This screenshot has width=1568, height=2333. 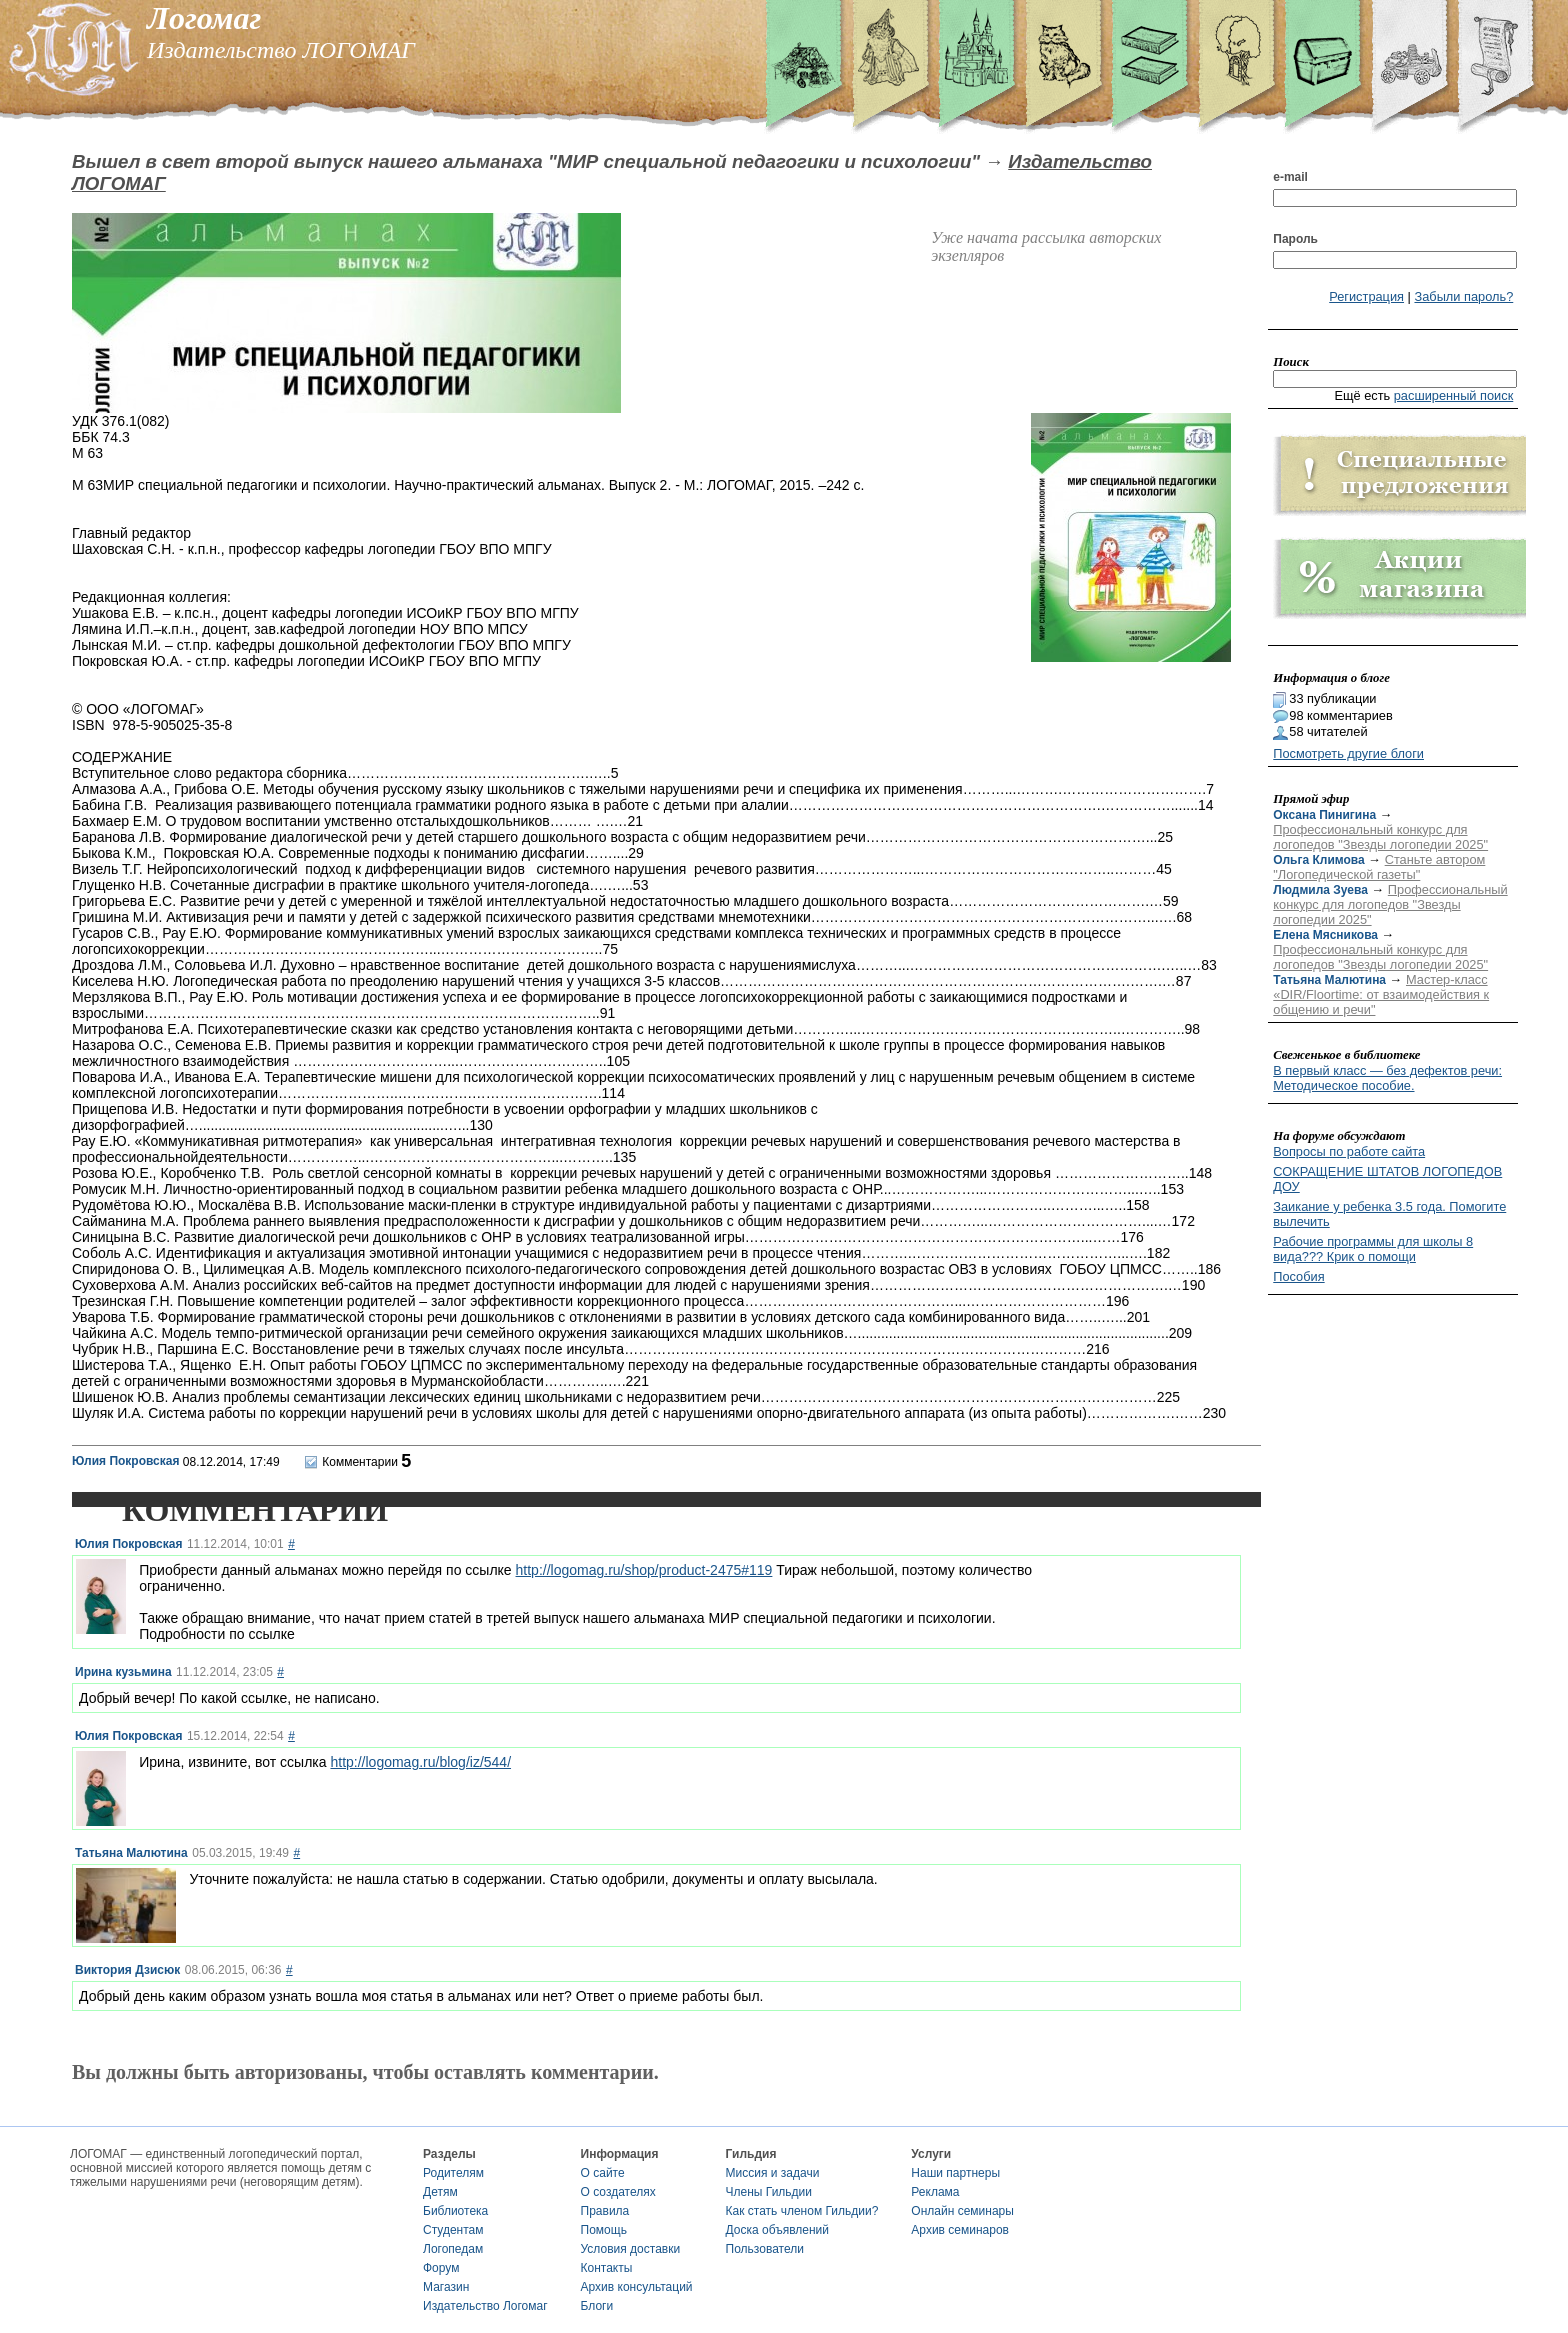 I want to click on Ирина кузьмина, so click(x=123, y=1672).